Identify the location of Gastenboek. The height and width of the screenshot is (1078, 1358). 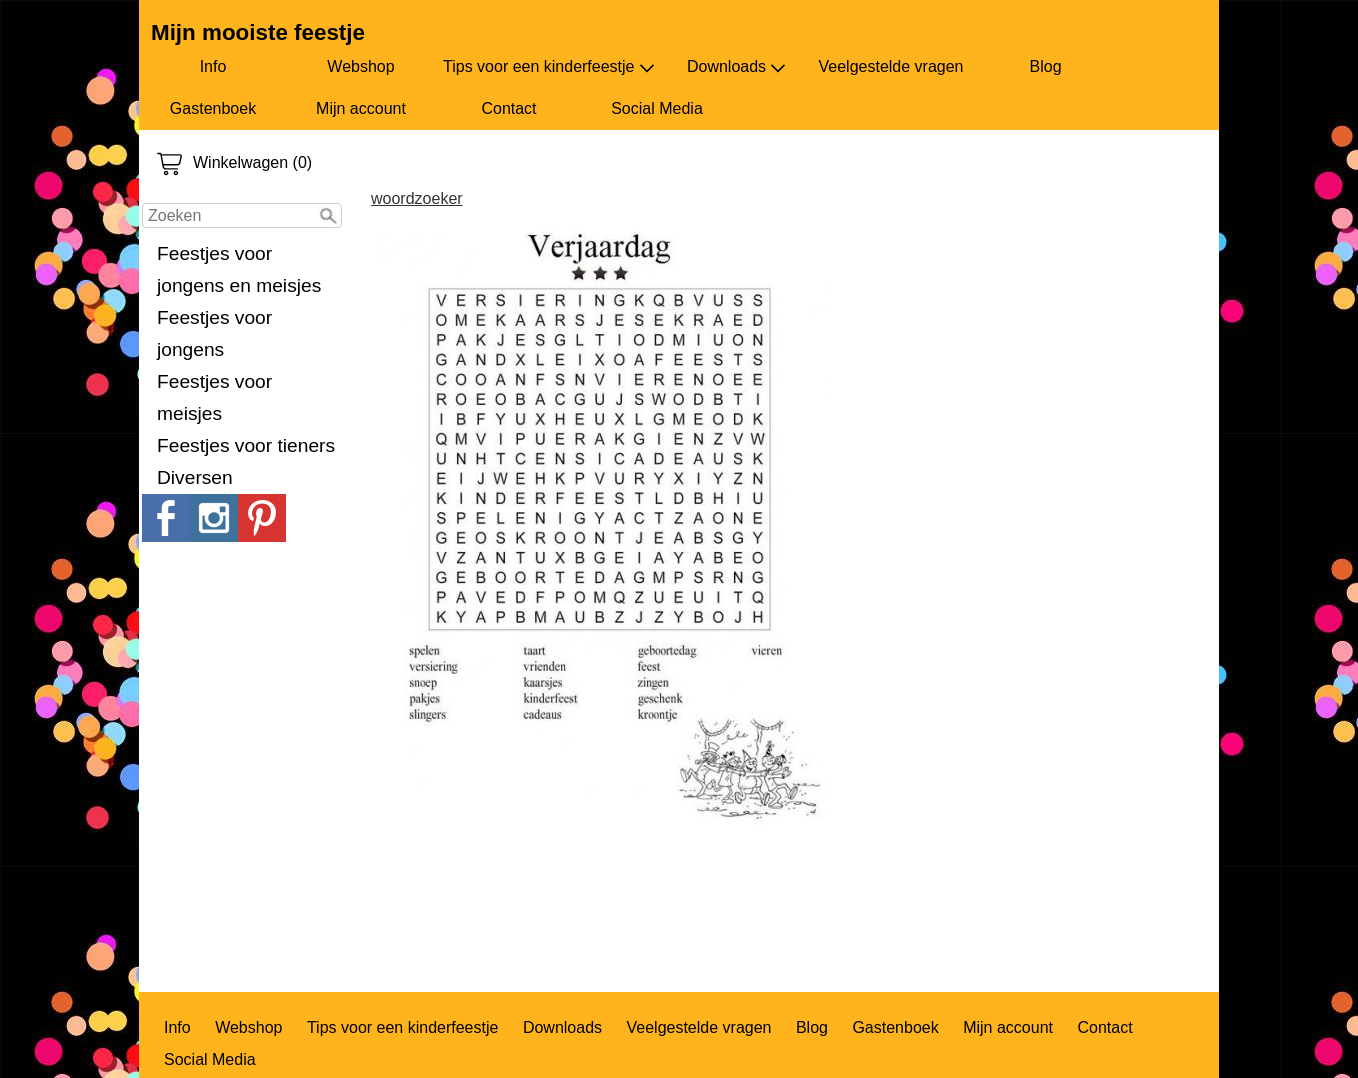
(213, 108).